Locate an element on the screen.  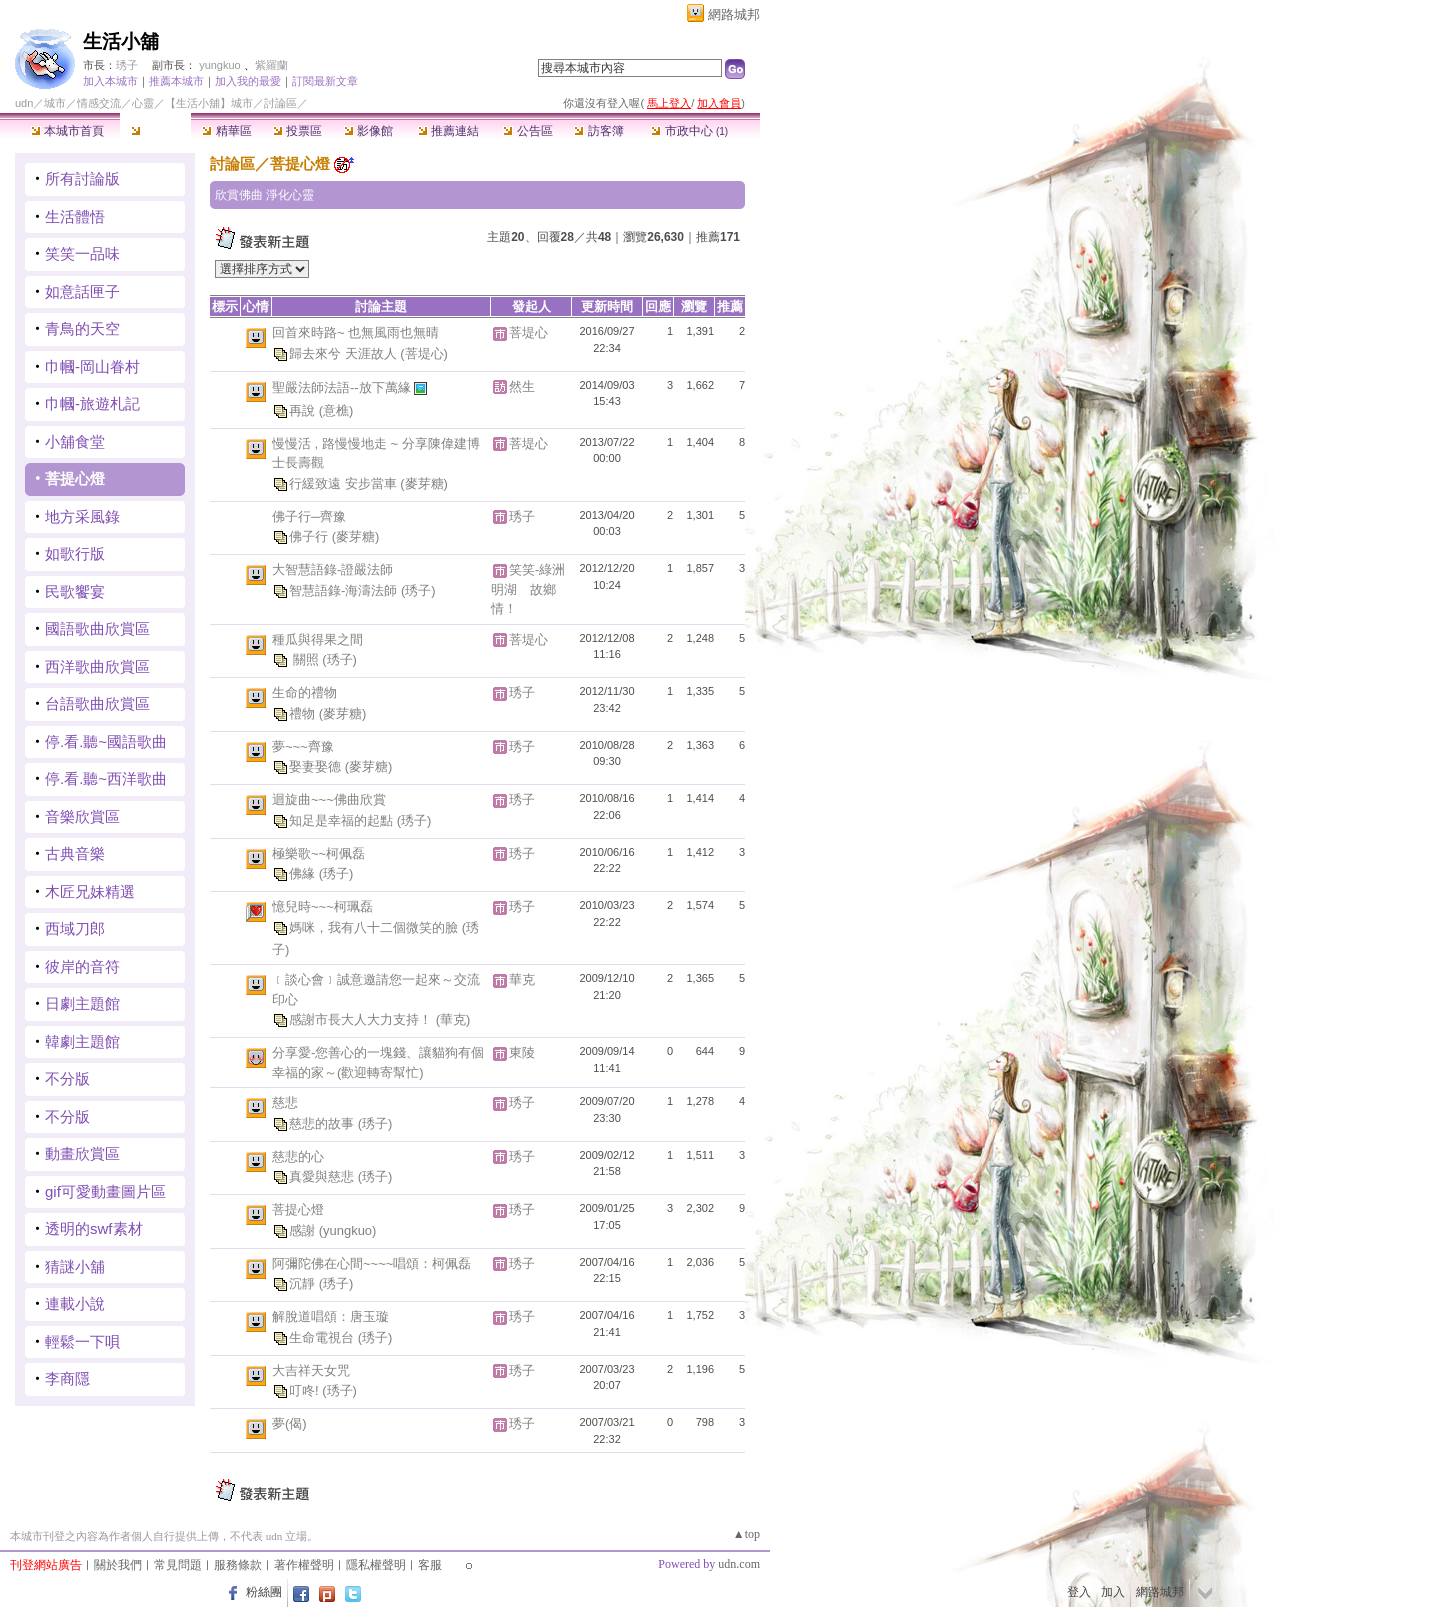
然生 is located at coordinates (522, 386).